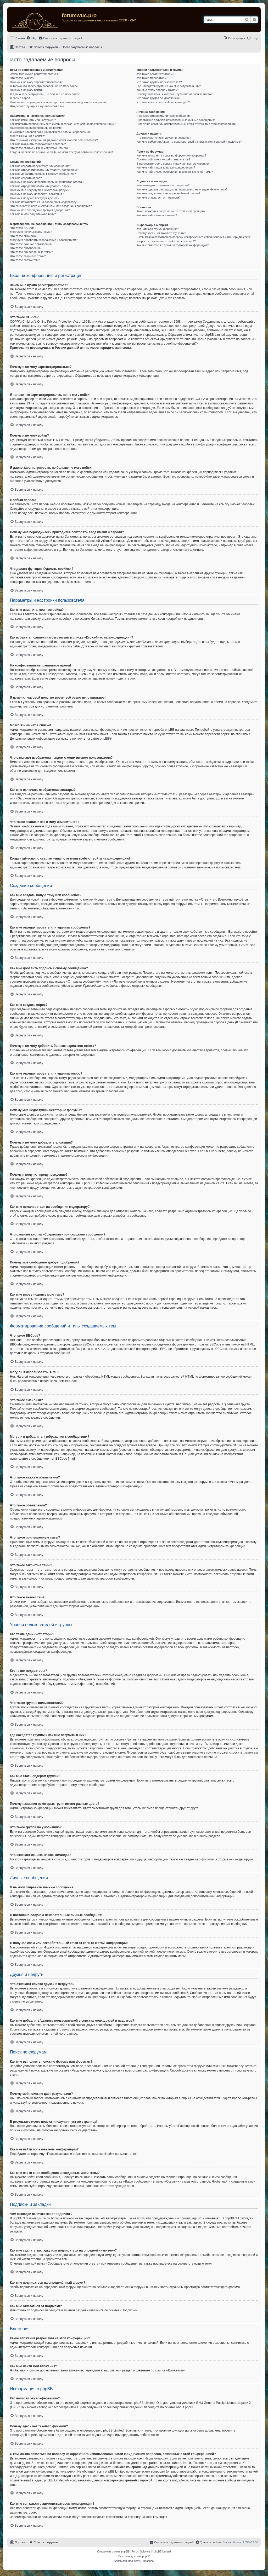  I want to click on Когда я щёлкаю по ссылке «email», от меня требуют войти на конференцию!, so click(61, 152).